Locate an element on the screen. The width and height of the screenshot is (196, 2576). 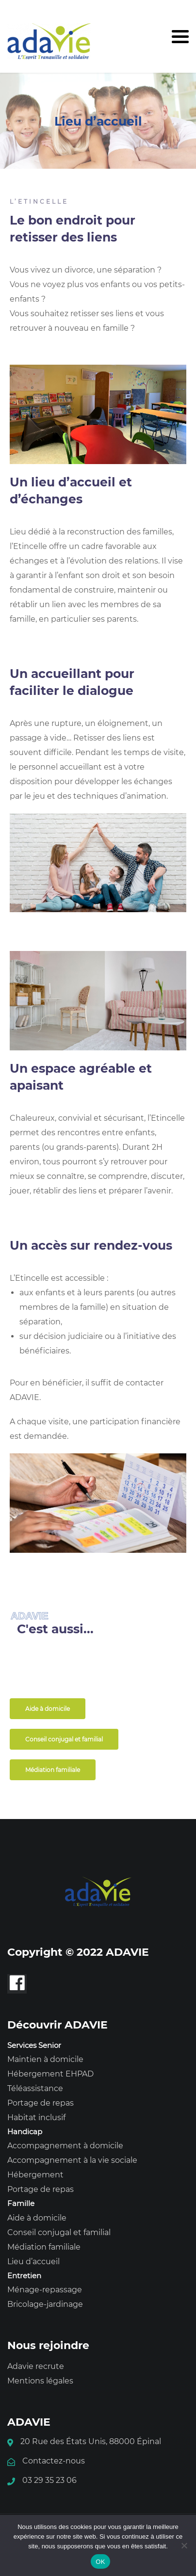
OK is located at coordinates (100, 2561).